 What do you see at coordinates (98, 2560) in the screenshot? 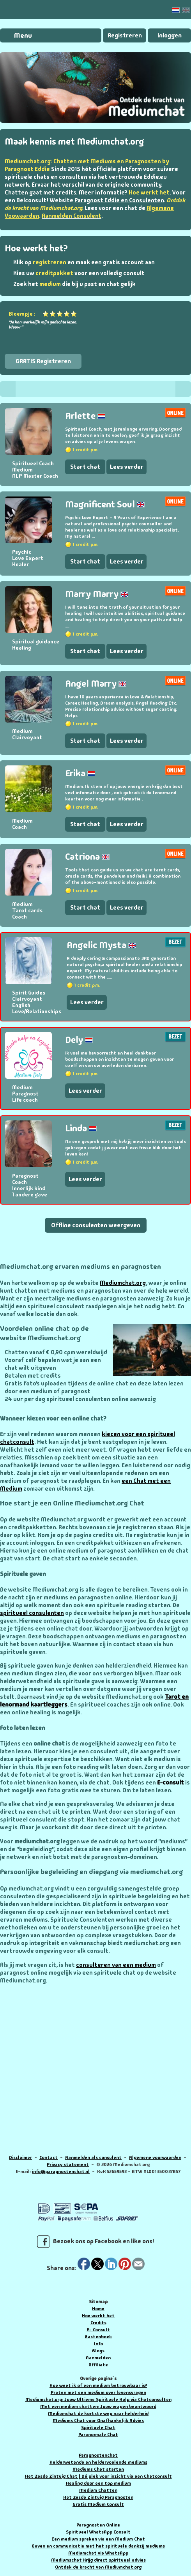
I see `Mediumschat Krijg direct spiritueel advies` at bounding box center [98, 2560].